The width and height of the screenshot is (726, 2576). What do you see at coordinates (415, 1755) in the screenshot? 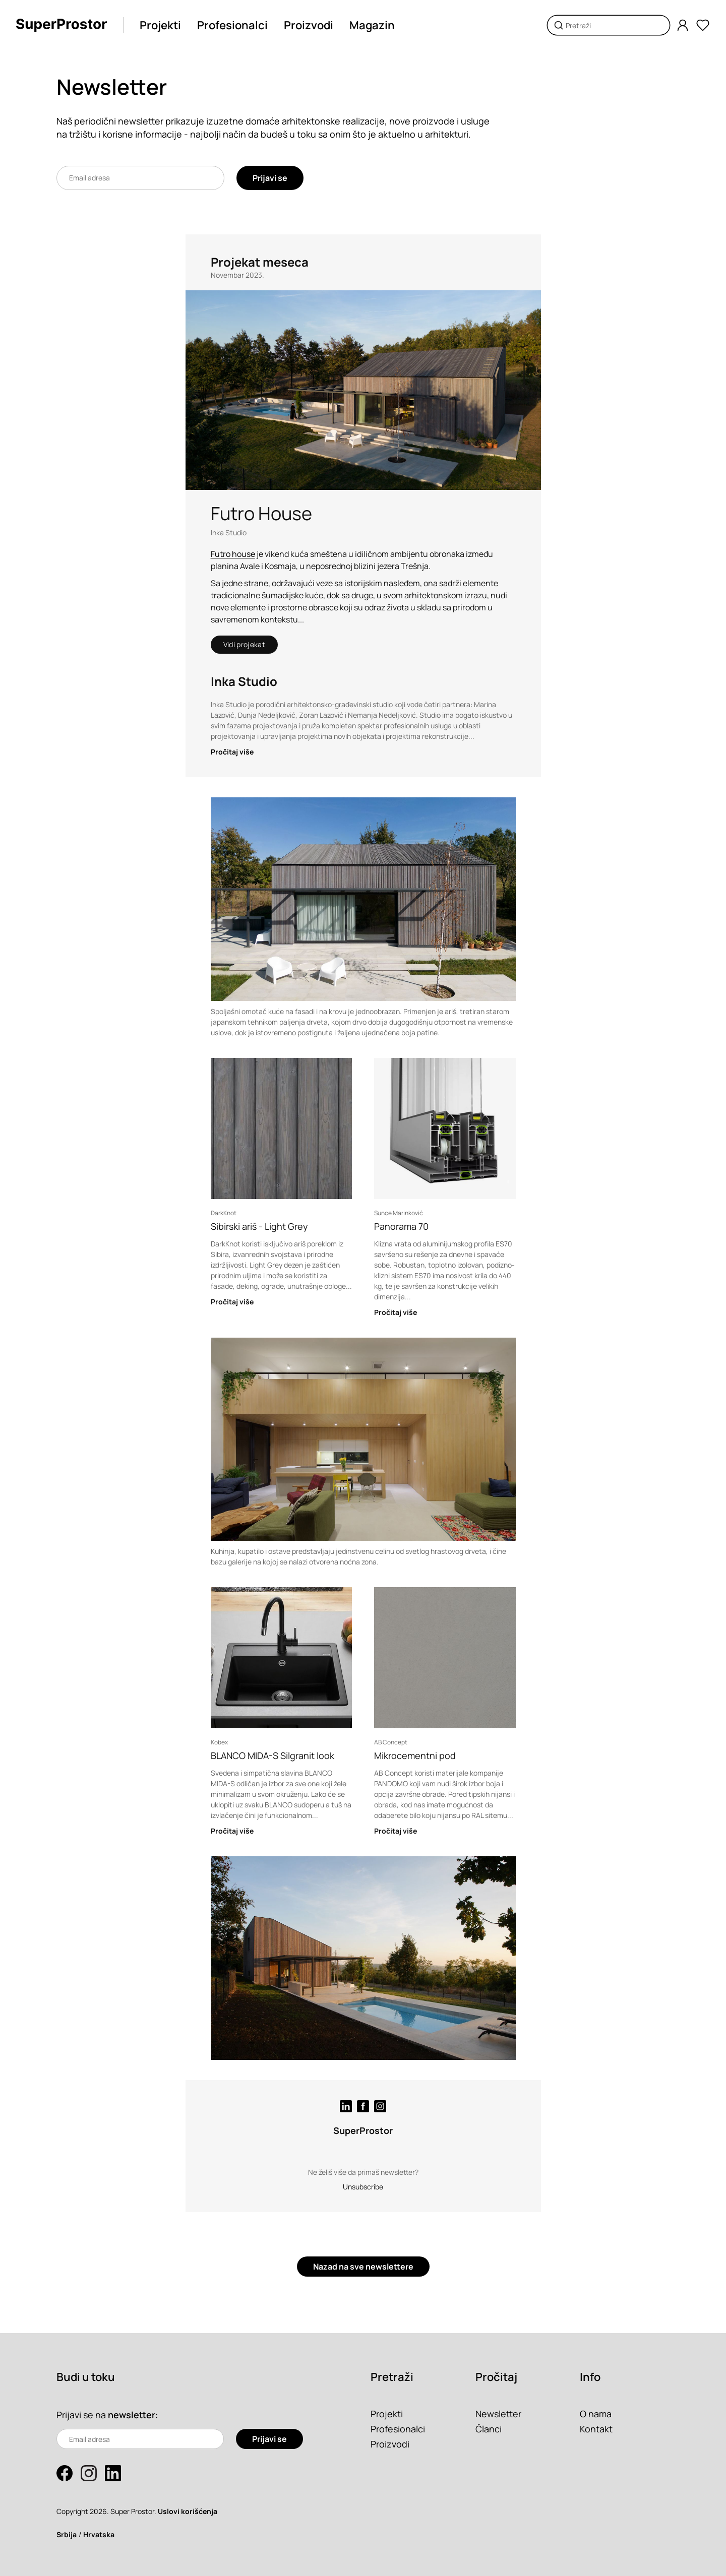
I see `Mikrocementni pod` at bounding box center [415, 1755].